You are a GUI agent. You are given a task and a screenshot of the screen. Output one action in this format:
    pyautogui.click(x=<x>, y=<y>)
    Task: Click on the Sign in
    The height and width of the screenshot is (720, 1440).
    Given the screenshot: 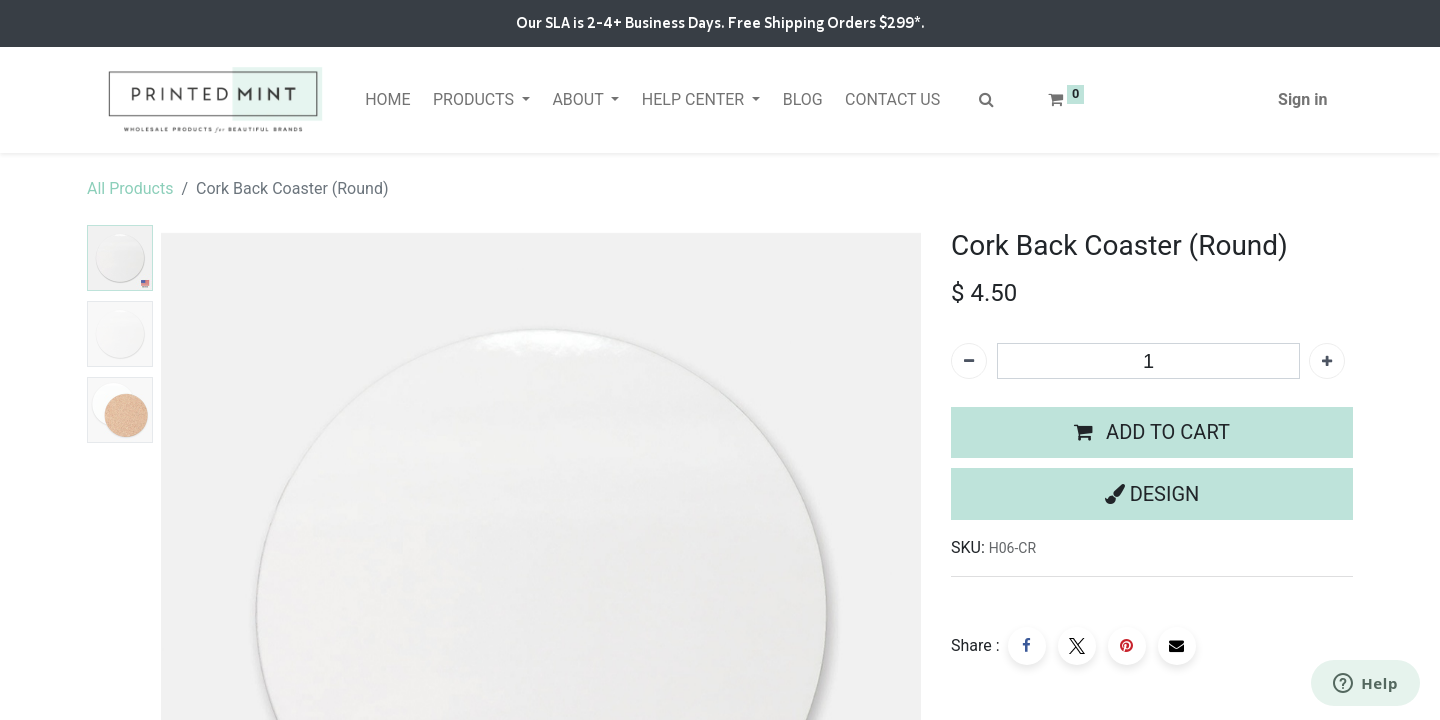 What is the action you would take?
    pyautogui.click(x=1302, y=99)
    